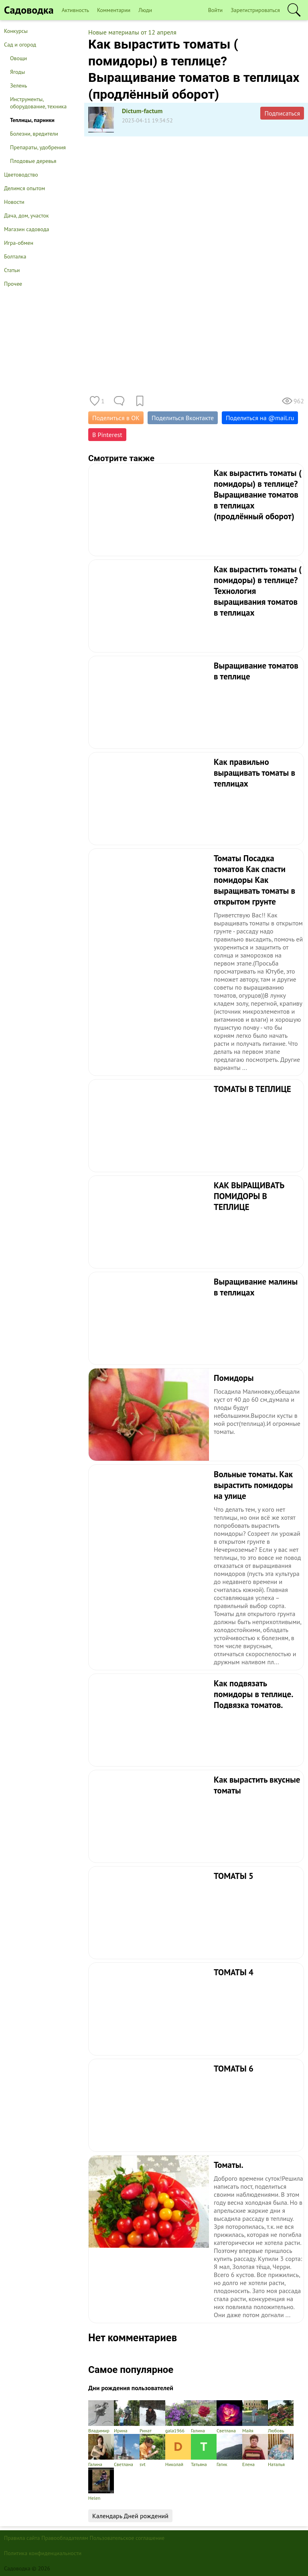 This screenshot has width=308, height=2576. What do you see at coordinates (34, 133) in the screenshot?
I see `Болезни, вредители` at bounding box center [34, 133].